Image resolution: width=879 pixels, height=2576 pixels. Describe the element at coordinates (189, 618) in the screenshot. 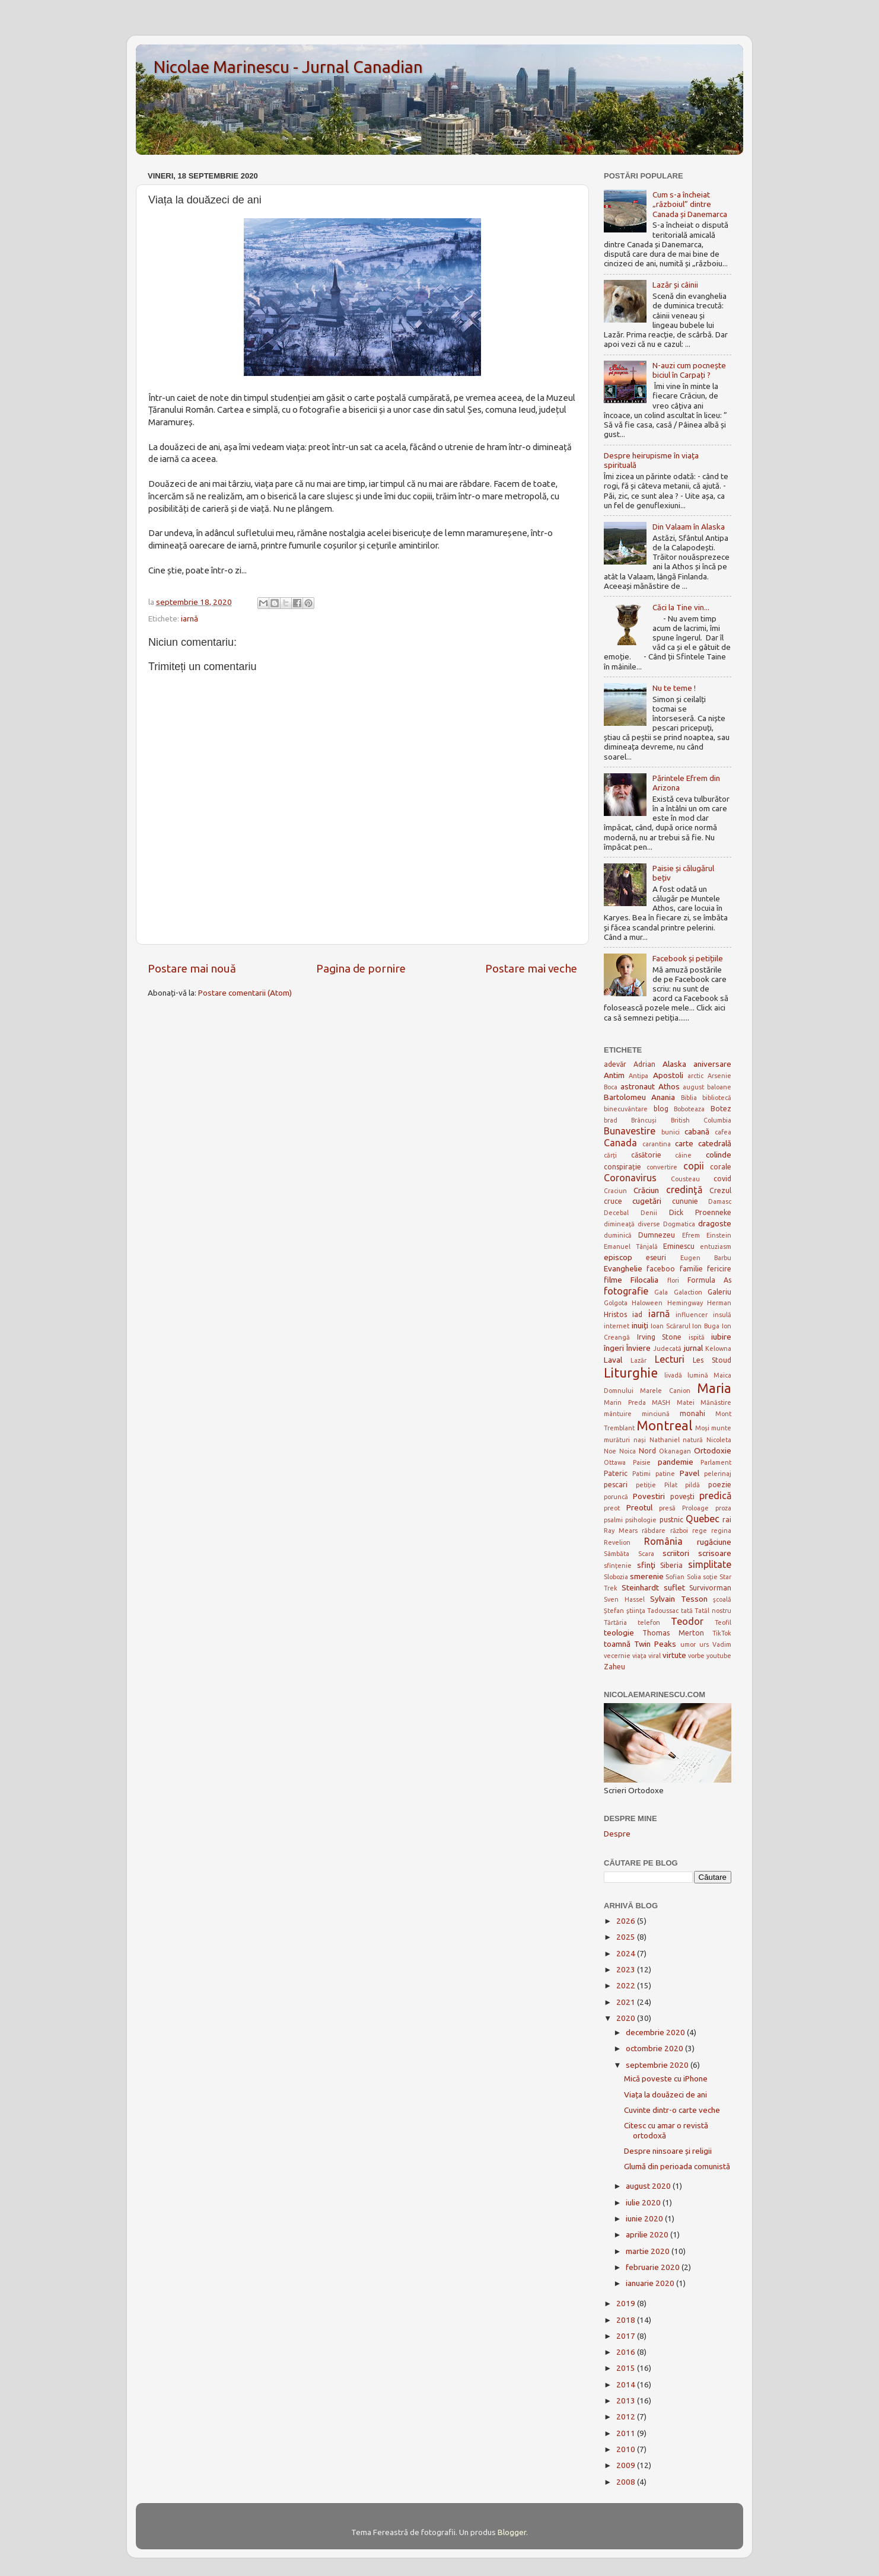

I see `iarnă` at that location.